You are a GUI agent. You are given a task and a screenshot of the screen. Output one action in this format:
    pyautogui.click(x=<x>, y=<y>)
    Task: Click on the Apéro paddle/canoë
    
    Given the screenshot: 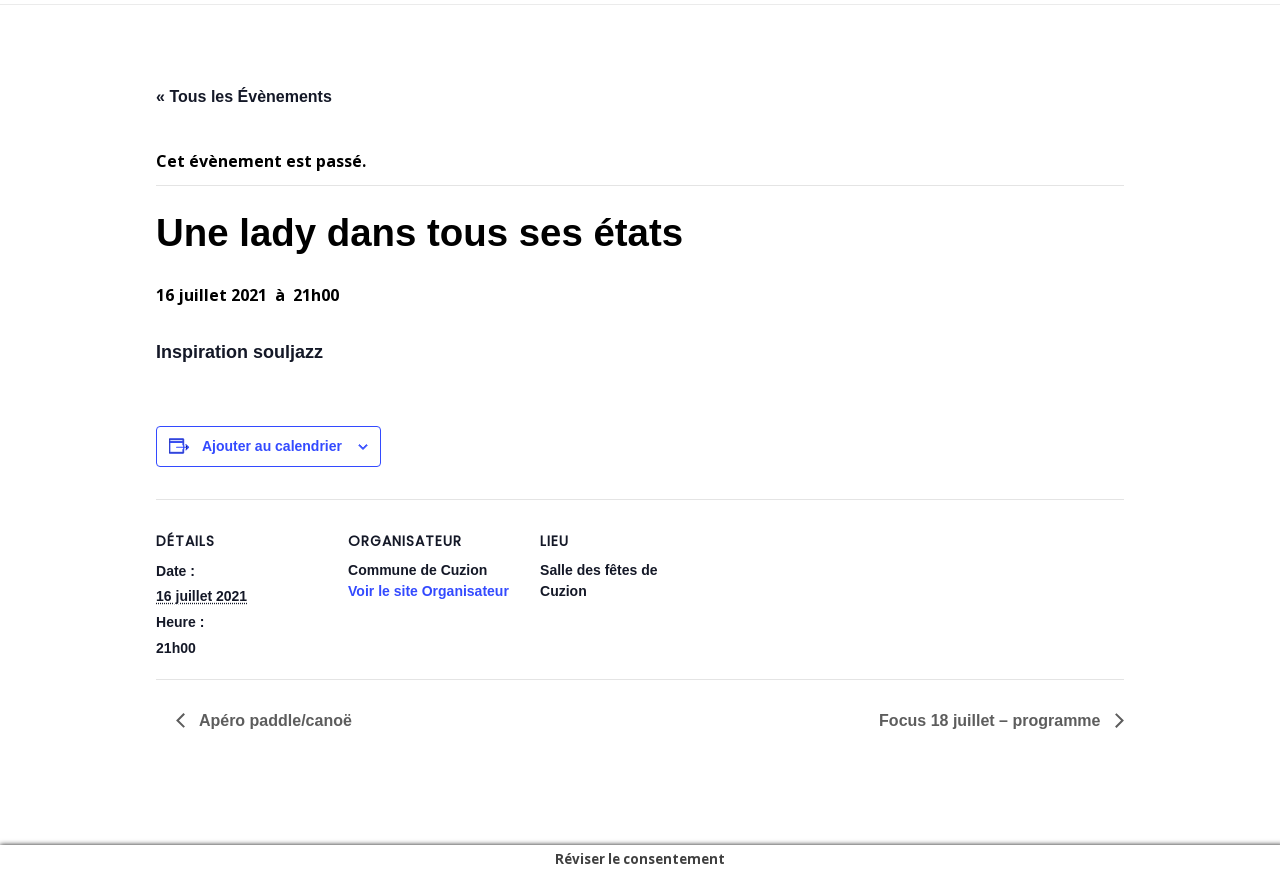 What is the action you would take?
    pyautogui.click(x=273, y=720)
    